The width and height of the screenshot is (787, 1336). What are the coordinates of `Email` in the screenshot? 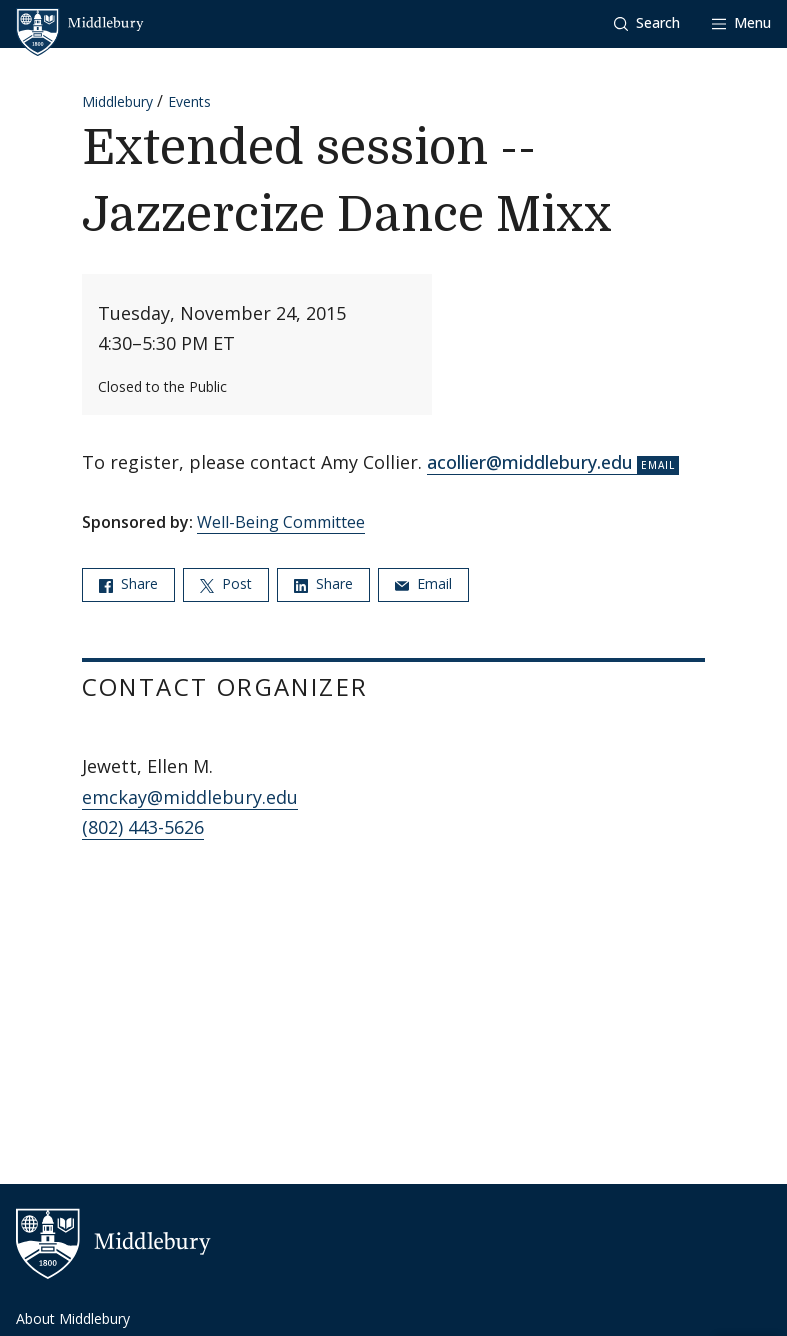 It's located at (423, 583).